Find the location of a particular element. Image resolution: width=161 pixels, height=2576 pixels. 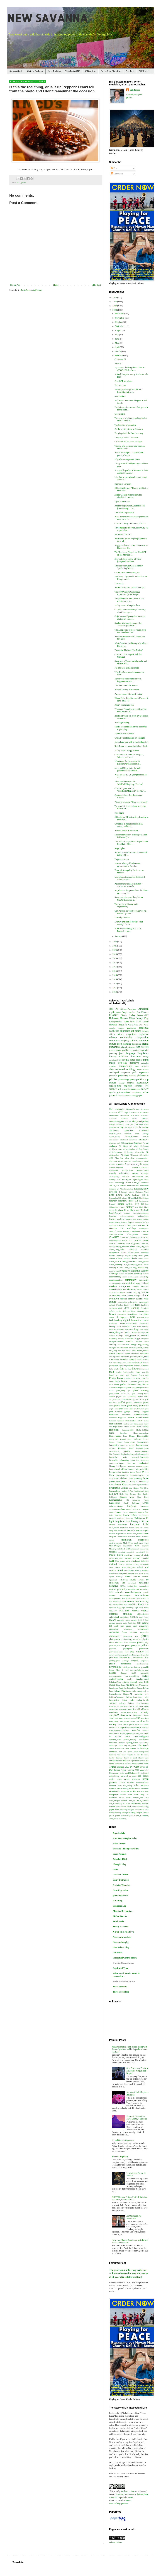

Two kinds of greenery is located at coordinates (124, 512).